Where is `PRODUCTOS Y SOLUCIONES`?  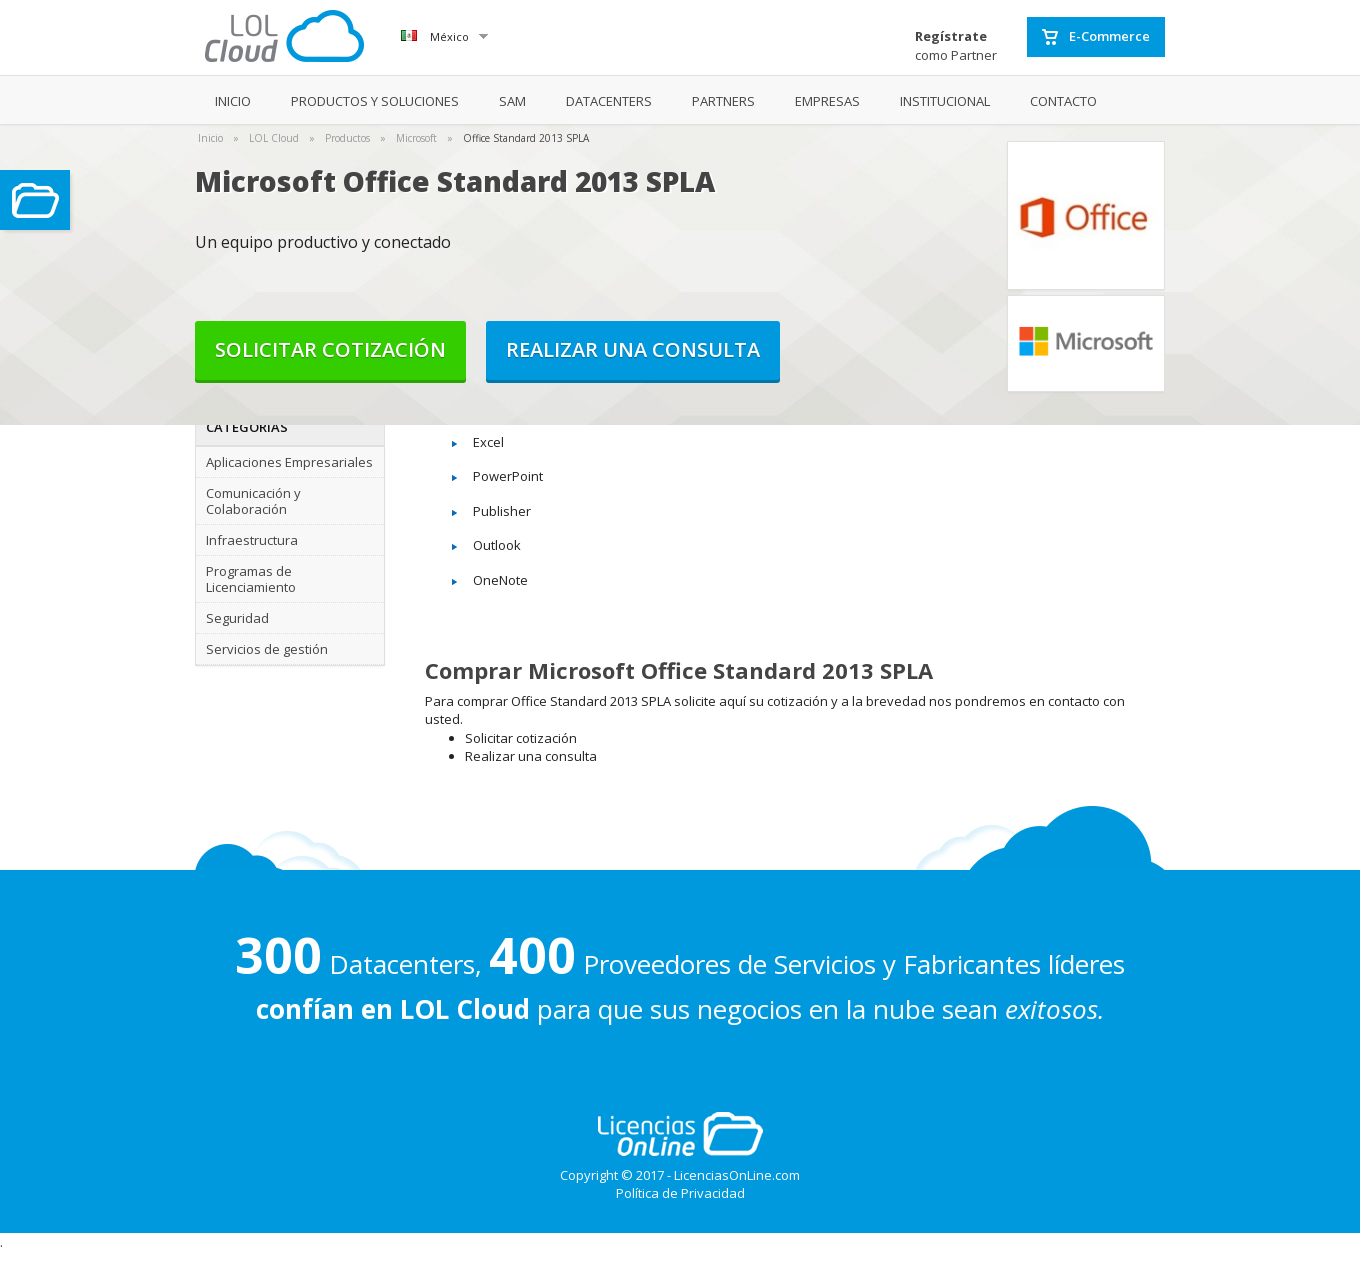
PRODUCTOS Y SOLUCIONES is located at coordinates (375, 101).